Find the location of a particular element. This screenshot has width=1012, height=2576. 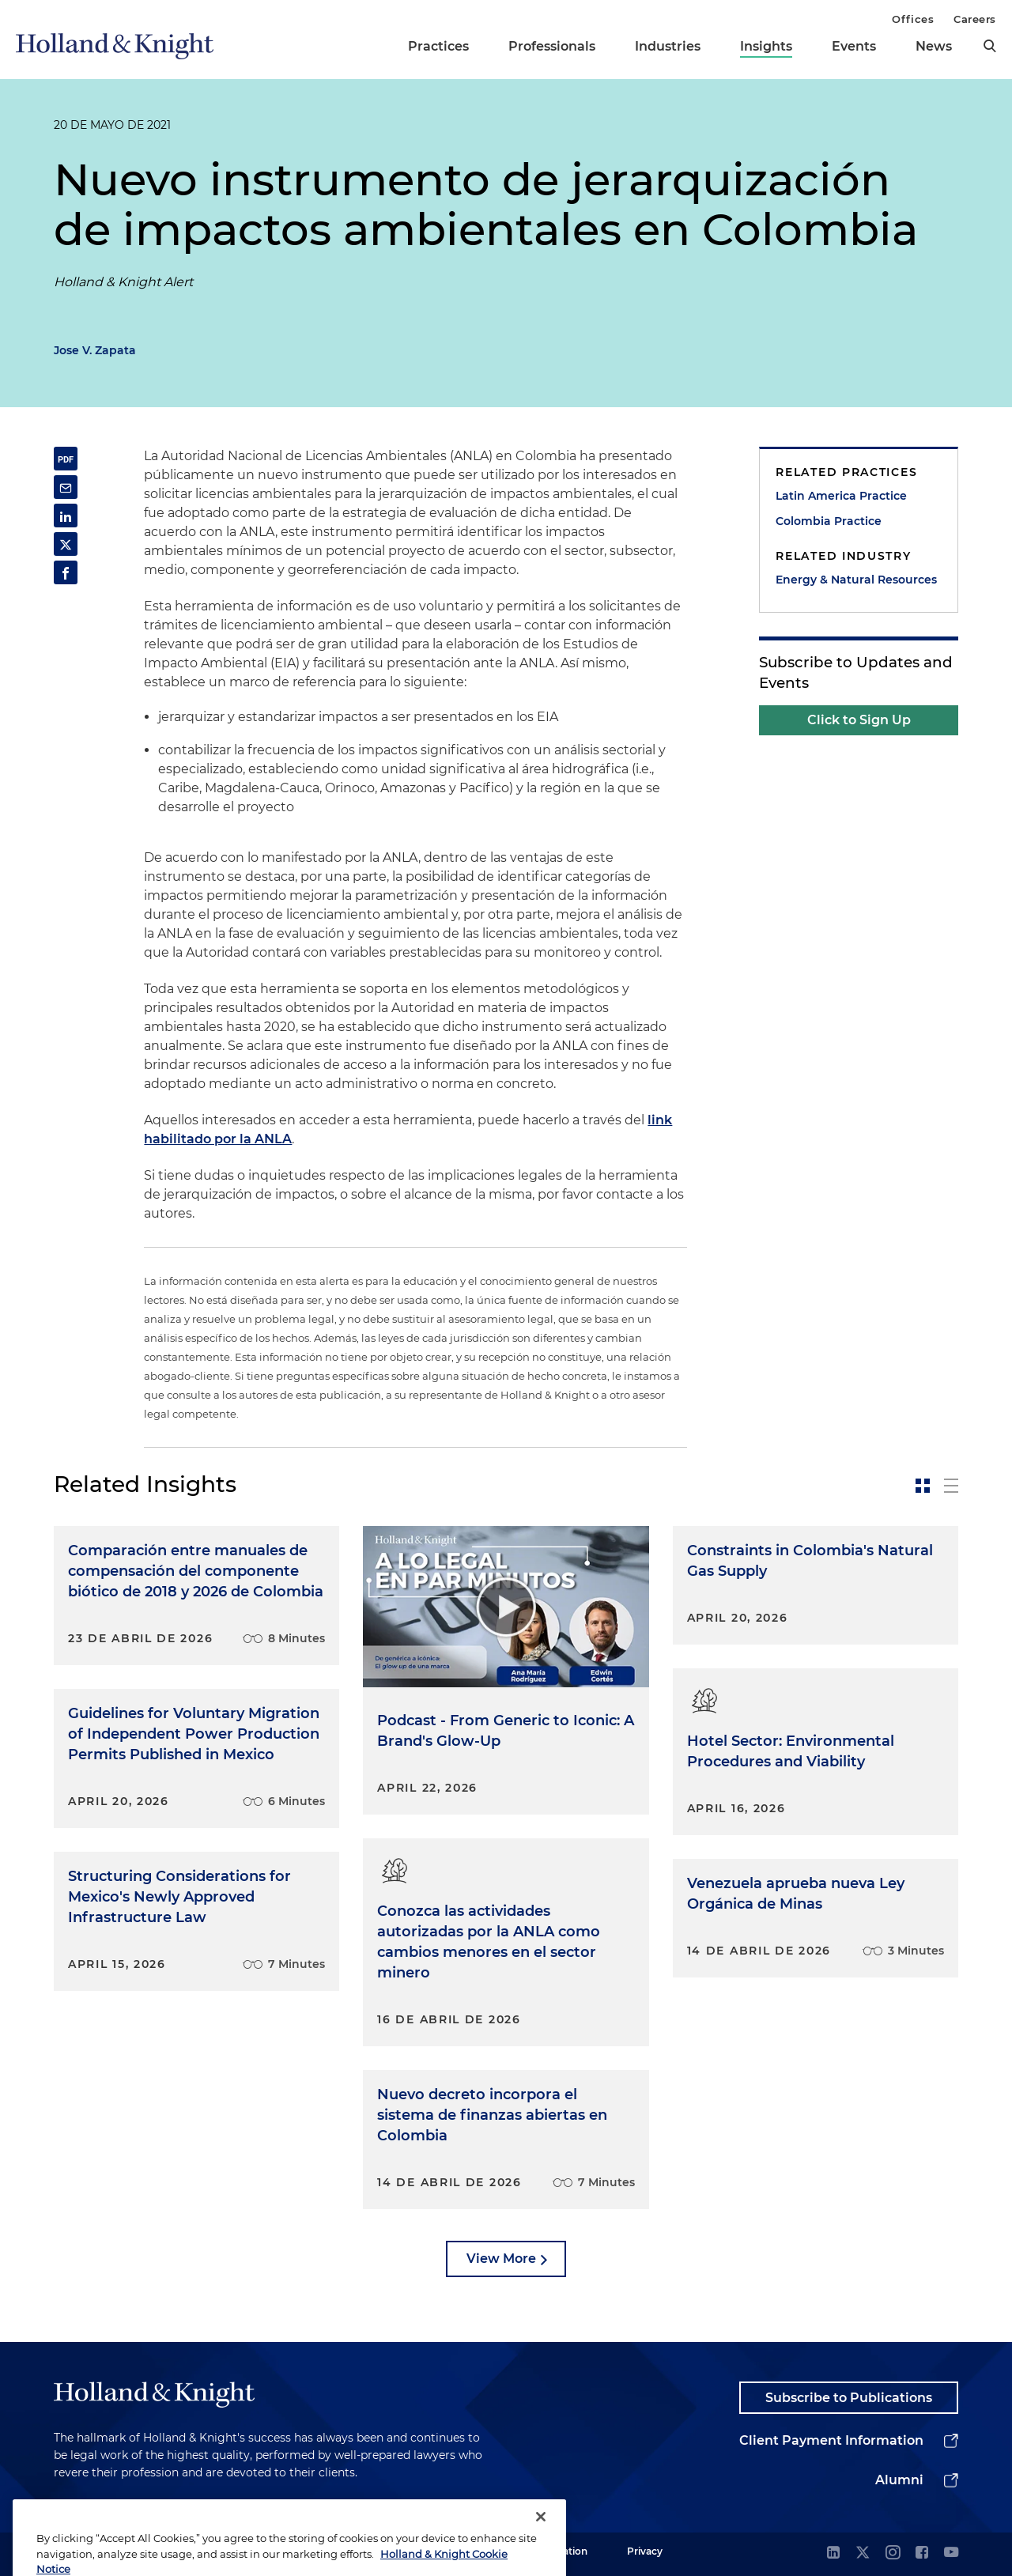

View More is located at coordinates (501, 2258).